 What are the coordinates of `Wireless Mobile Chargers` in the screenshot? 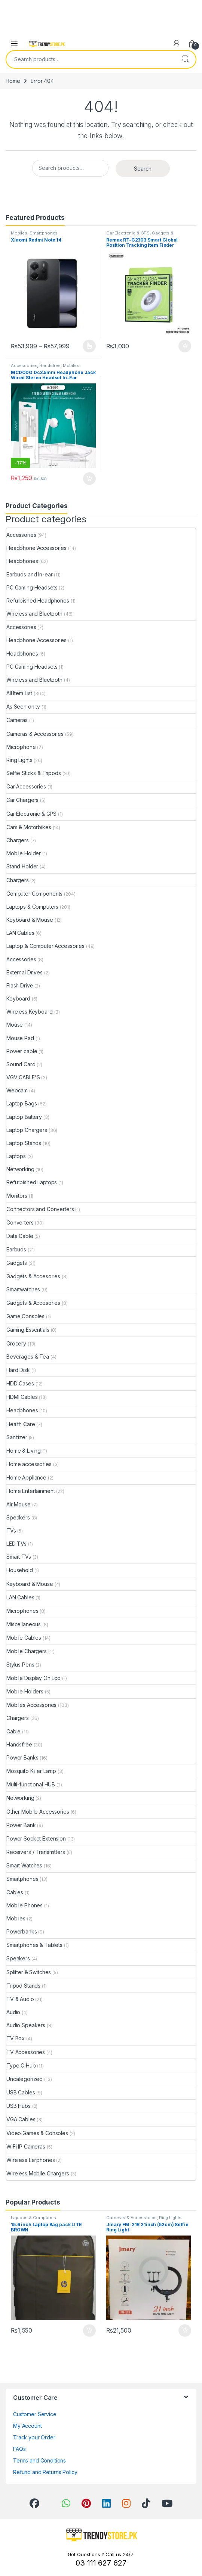 It's located at (37, 2173).